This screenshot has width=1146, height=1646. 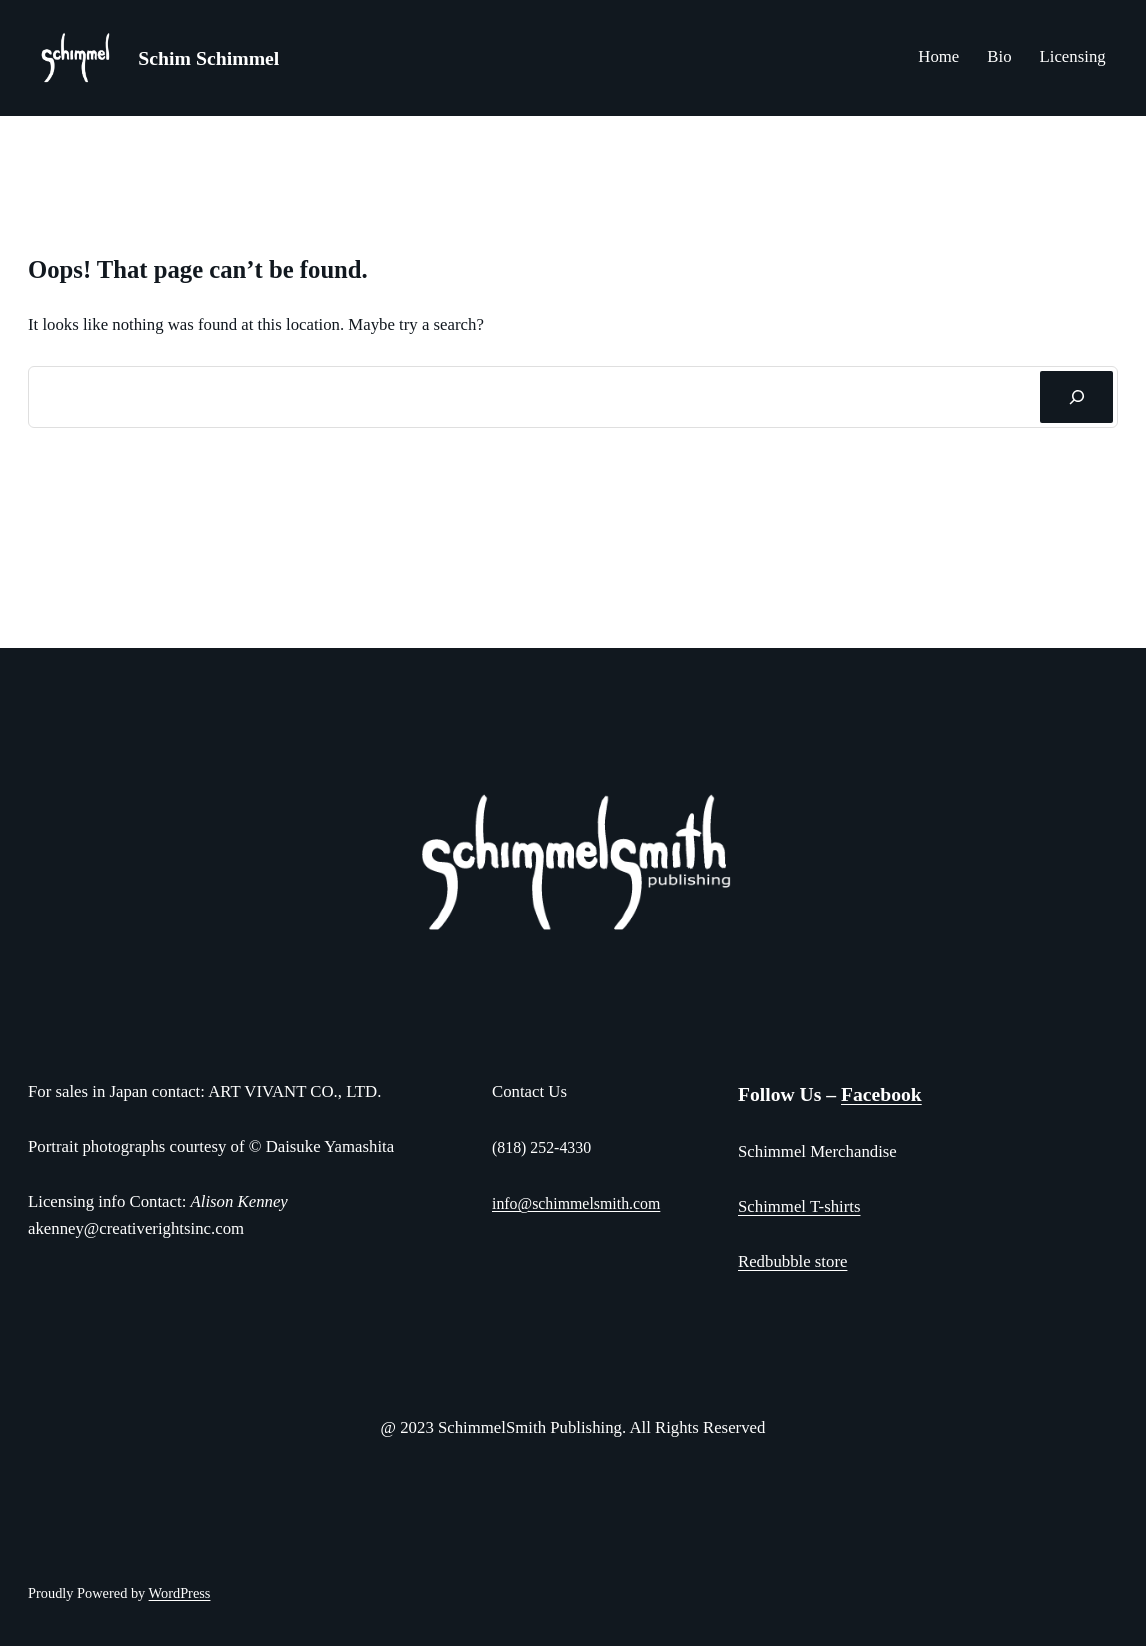 I want to click on Facebook, so click(x=881, y=1094).